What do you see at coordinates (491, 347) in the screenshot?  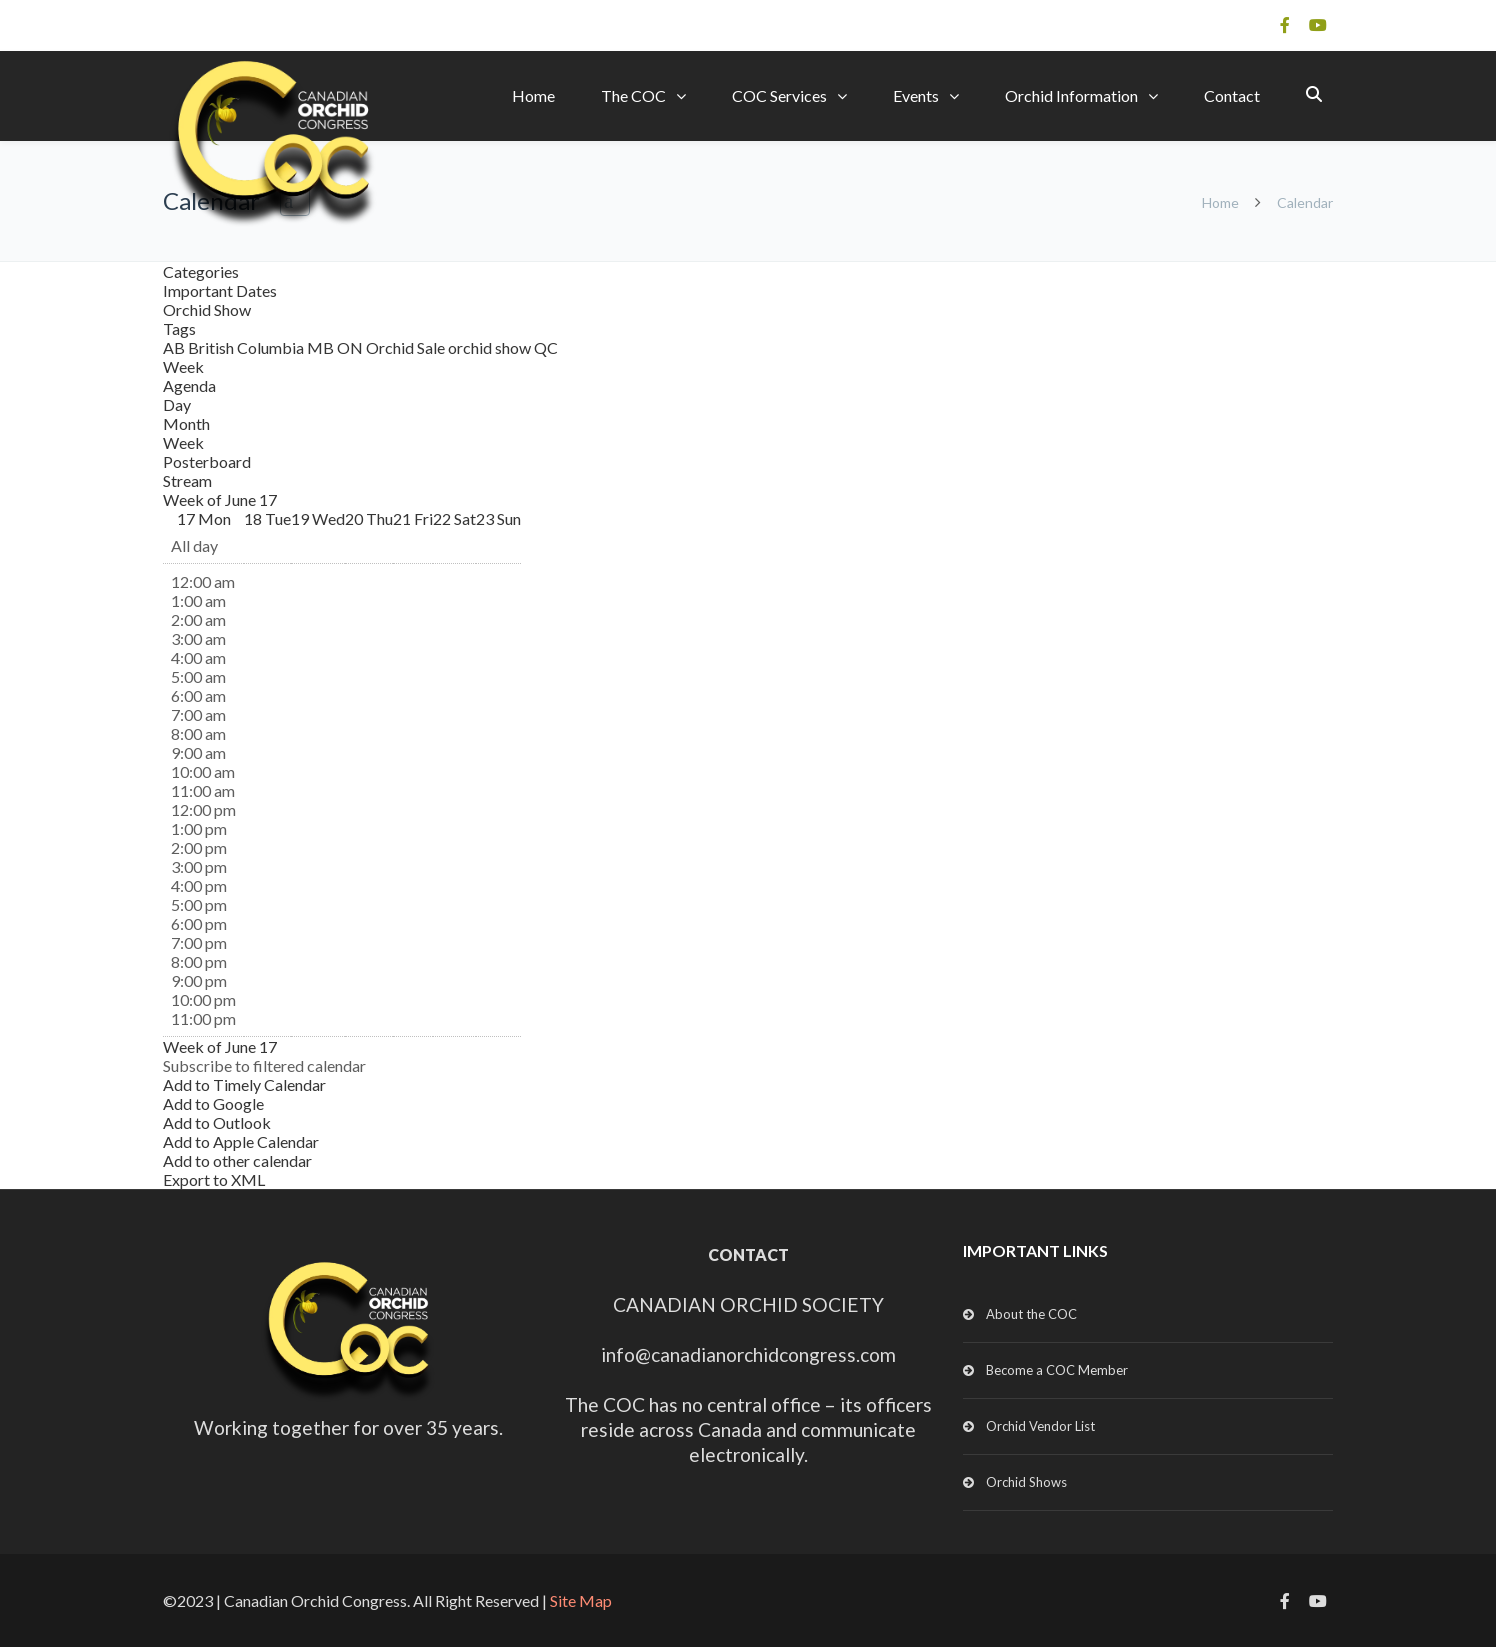 I see `orchid show` at bounding box center [491, 347].